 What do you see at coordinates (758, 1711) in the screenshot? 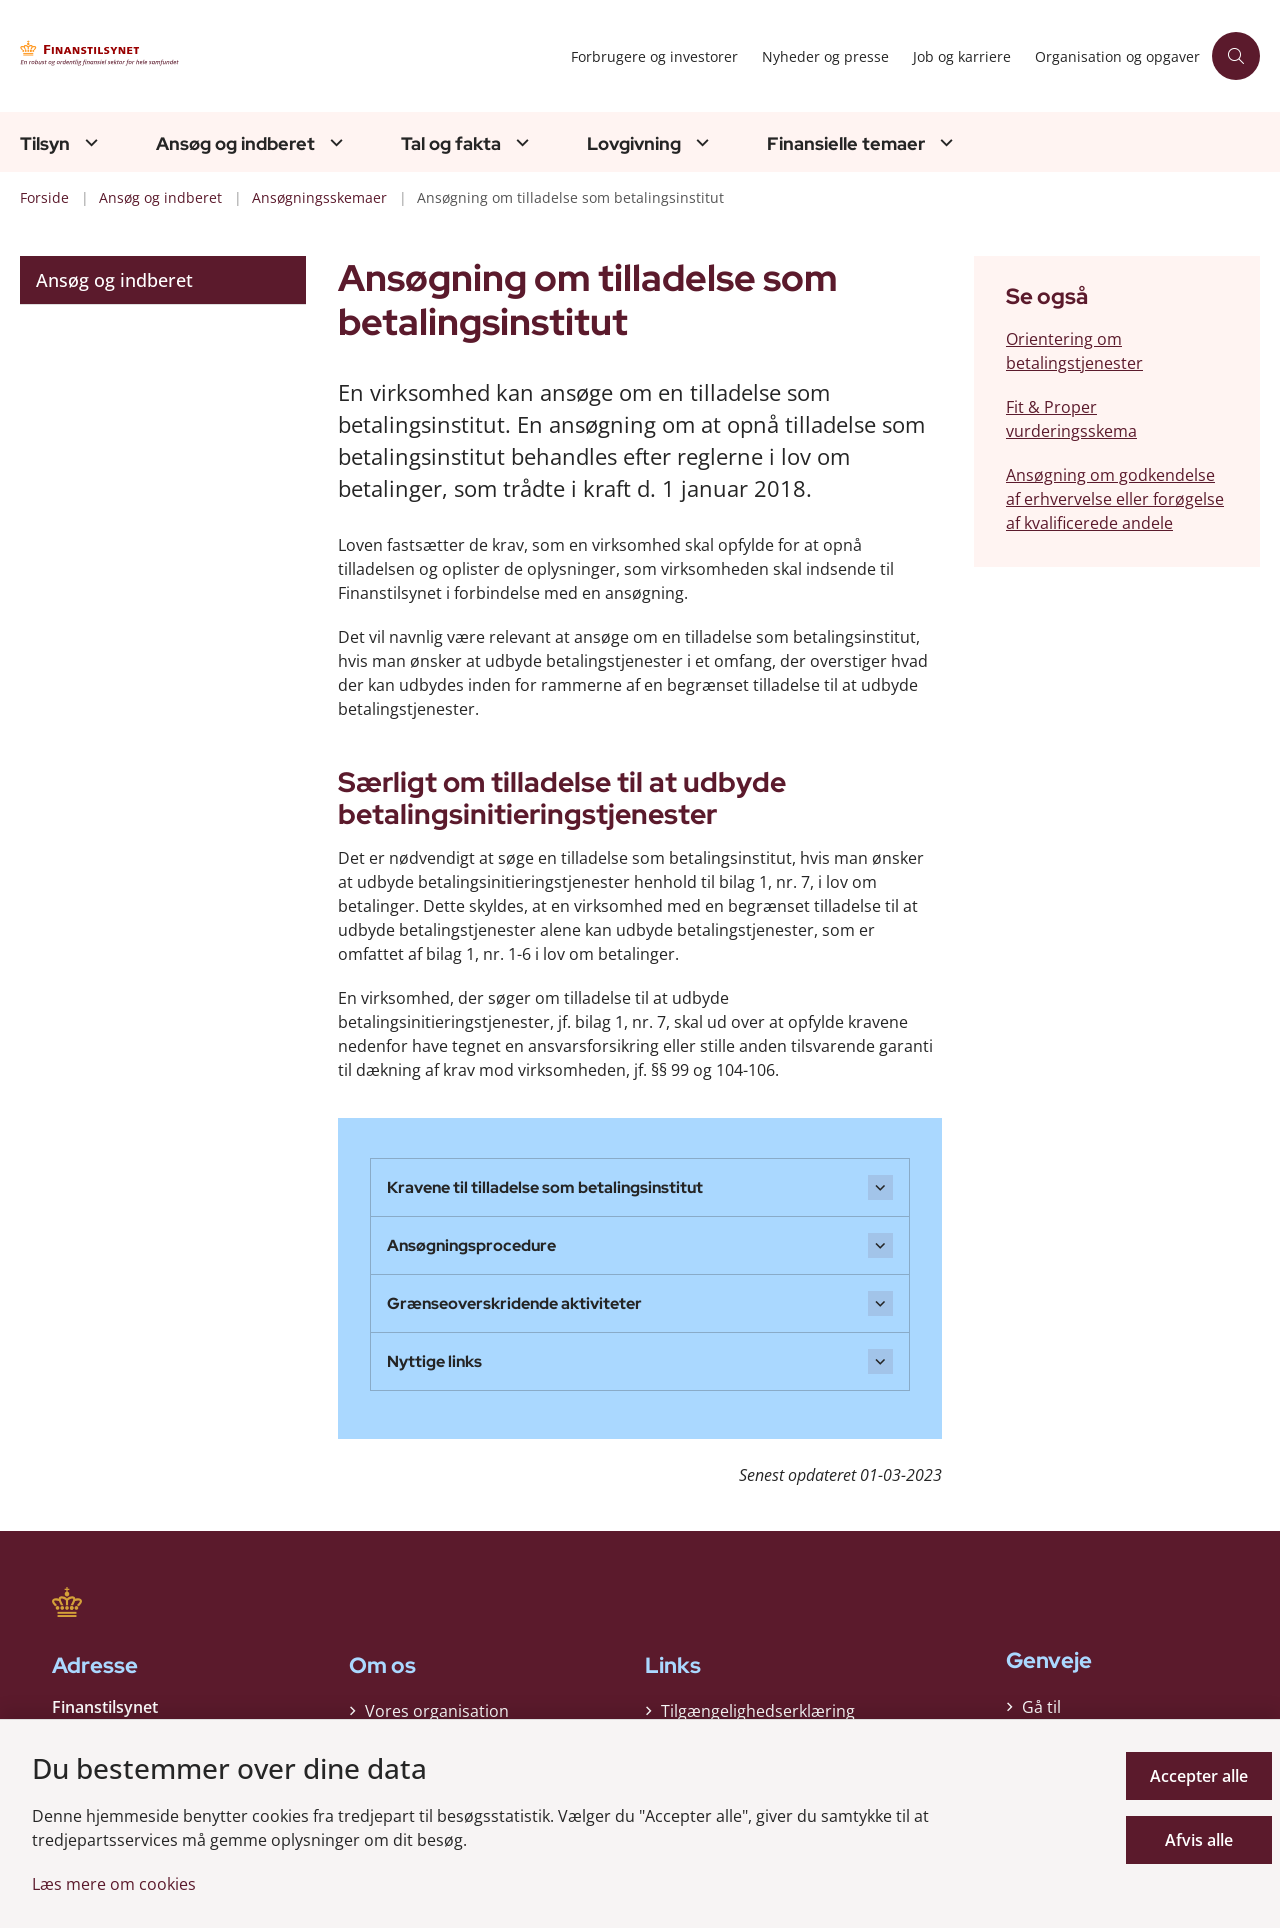
I see `Tilgængelighedserklæring` at bounding box center [758, 1711].